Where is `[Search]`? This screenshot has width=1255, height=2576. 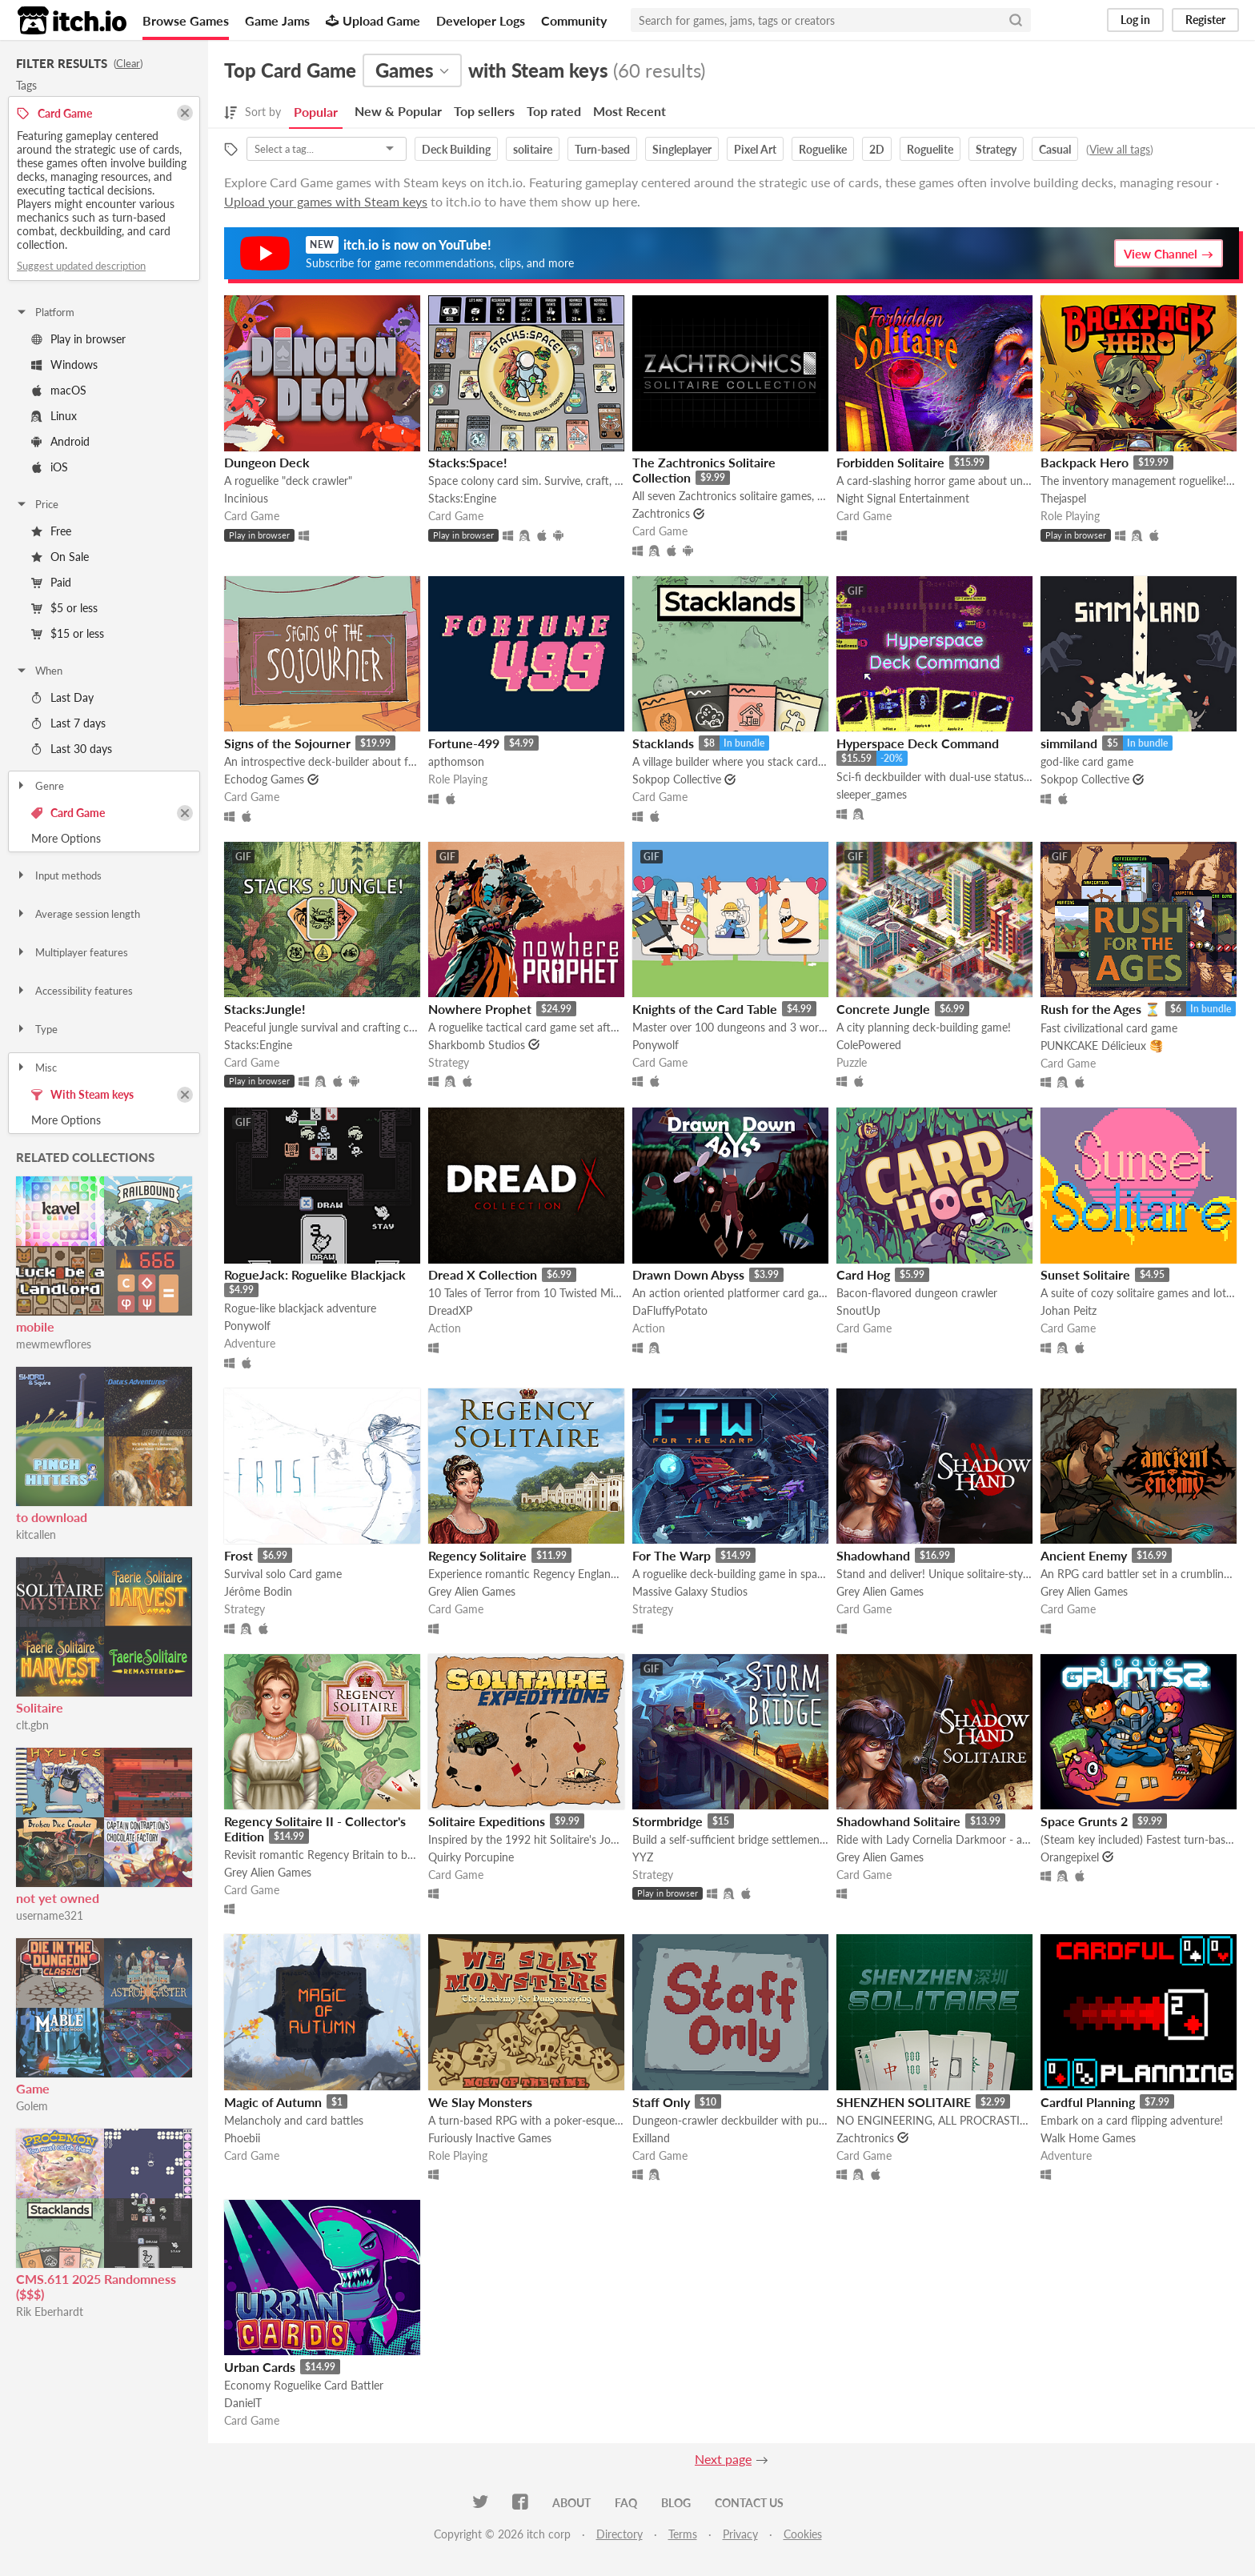 [Search] is located at coordinates (1015, 20).